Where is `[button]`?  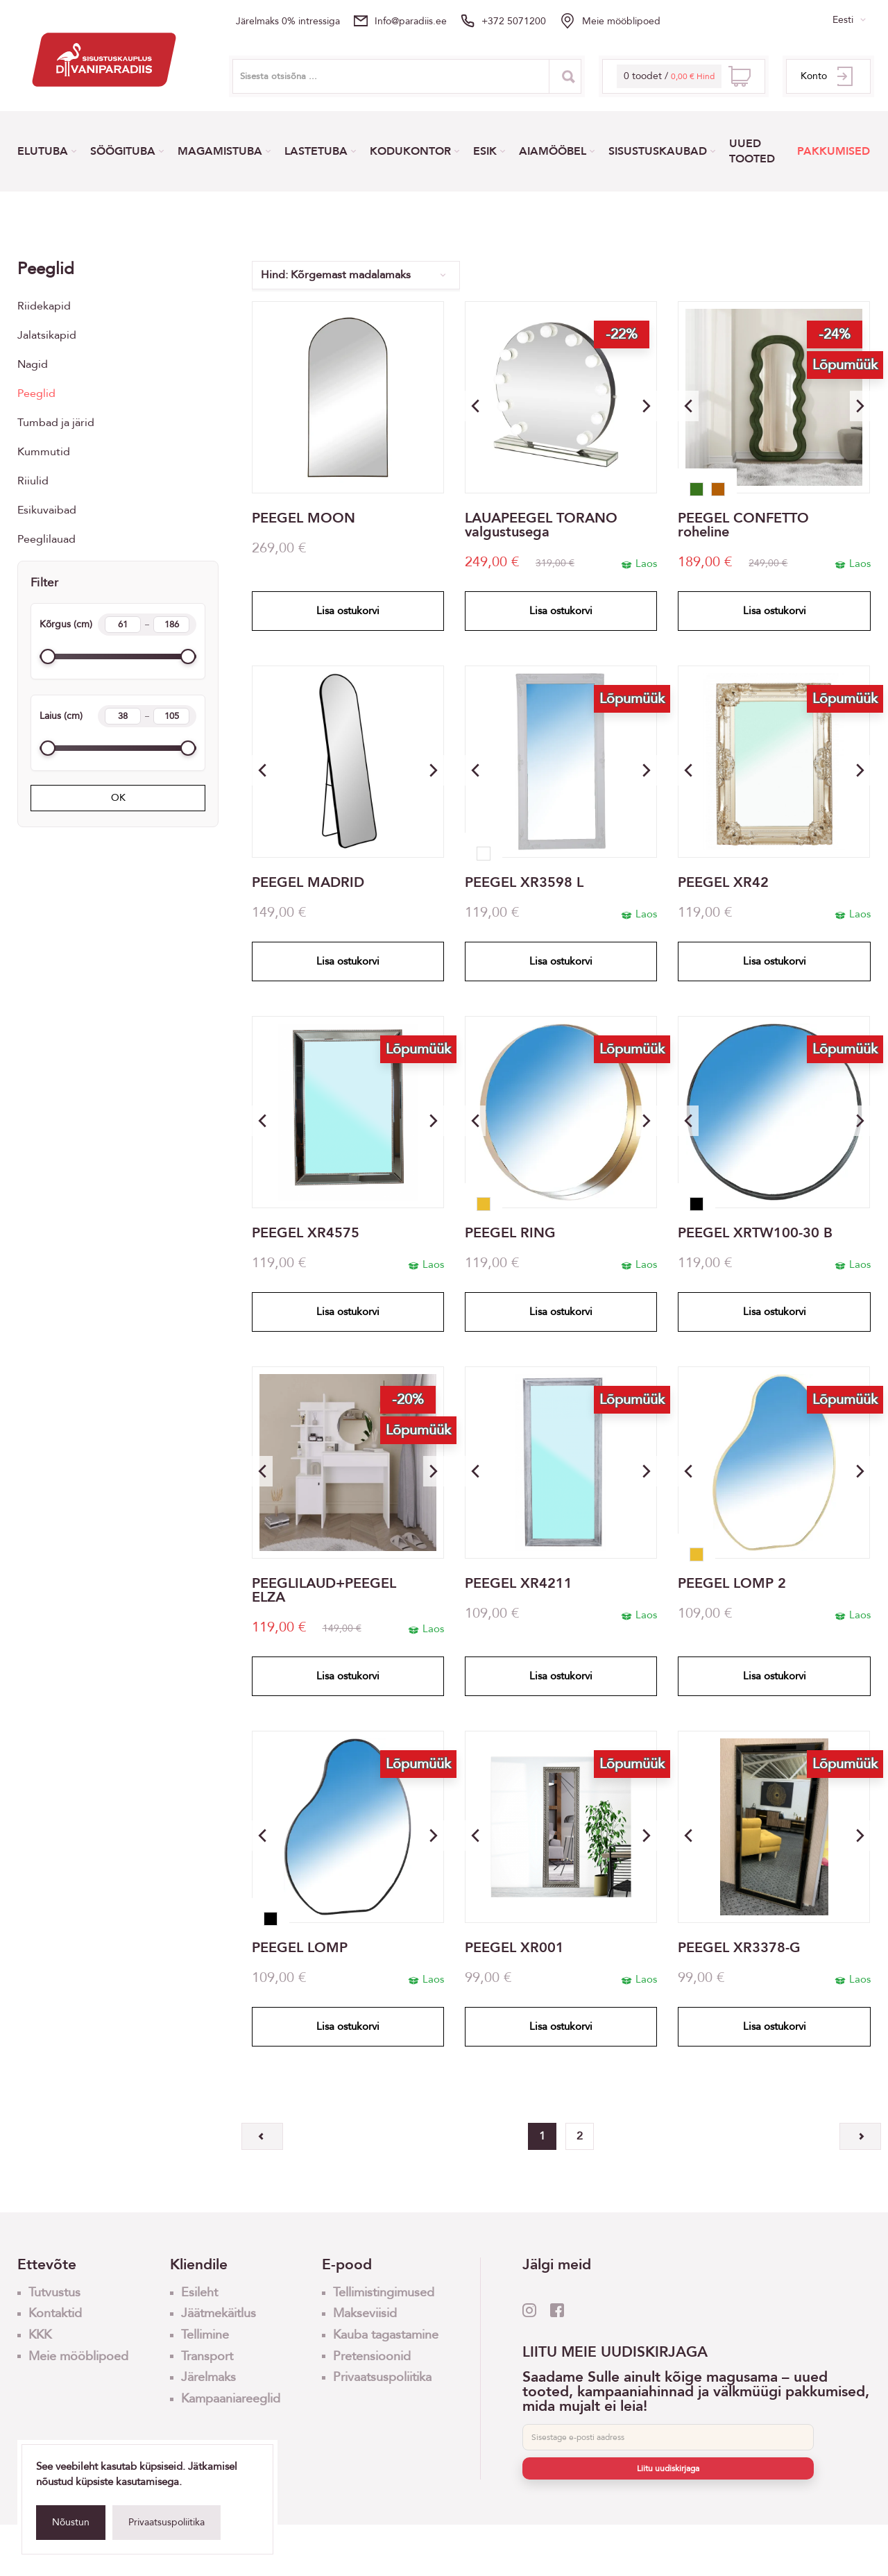 [button] is located at coordinates (646, 406).